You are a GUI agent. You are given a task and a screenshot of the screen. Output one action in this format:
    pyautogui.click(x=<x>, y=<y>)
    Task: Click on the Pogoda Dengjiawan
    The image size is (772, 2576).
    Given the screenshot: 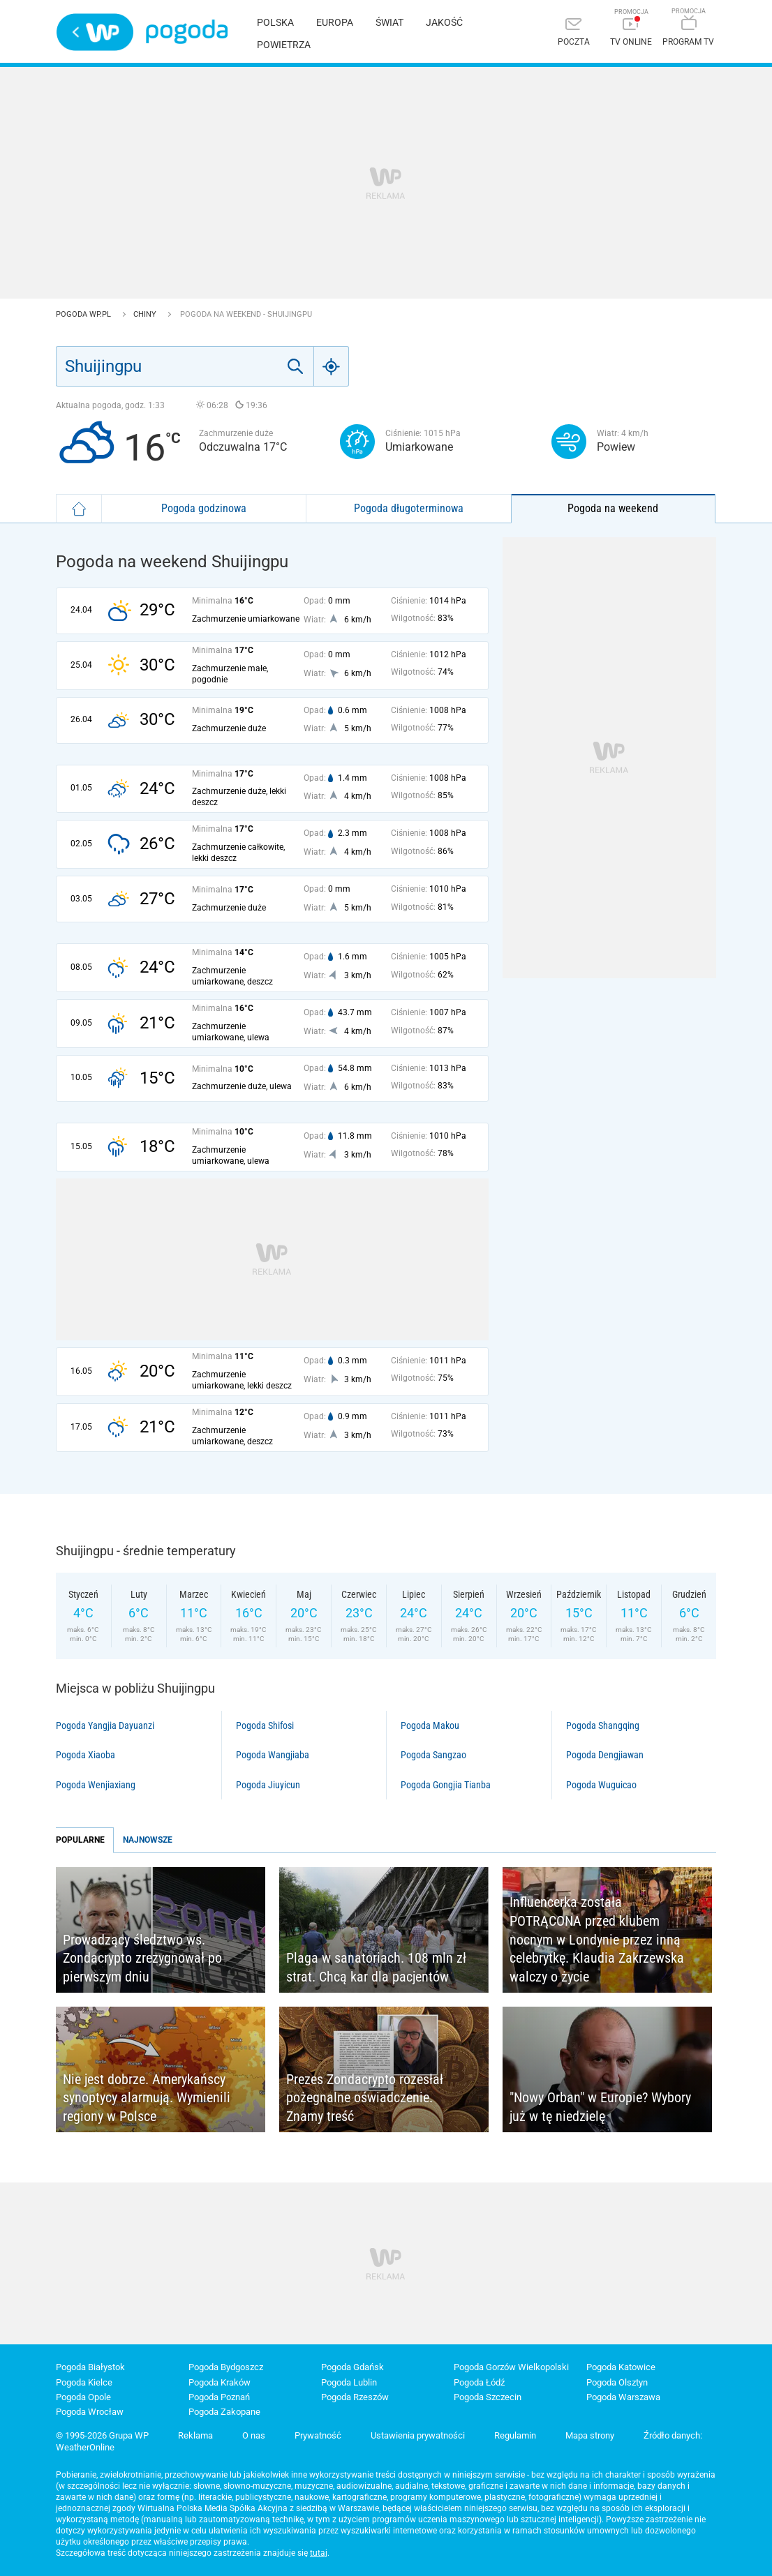 What is the action you would take?
    pyautogui.click(x=605, y=1754)
    